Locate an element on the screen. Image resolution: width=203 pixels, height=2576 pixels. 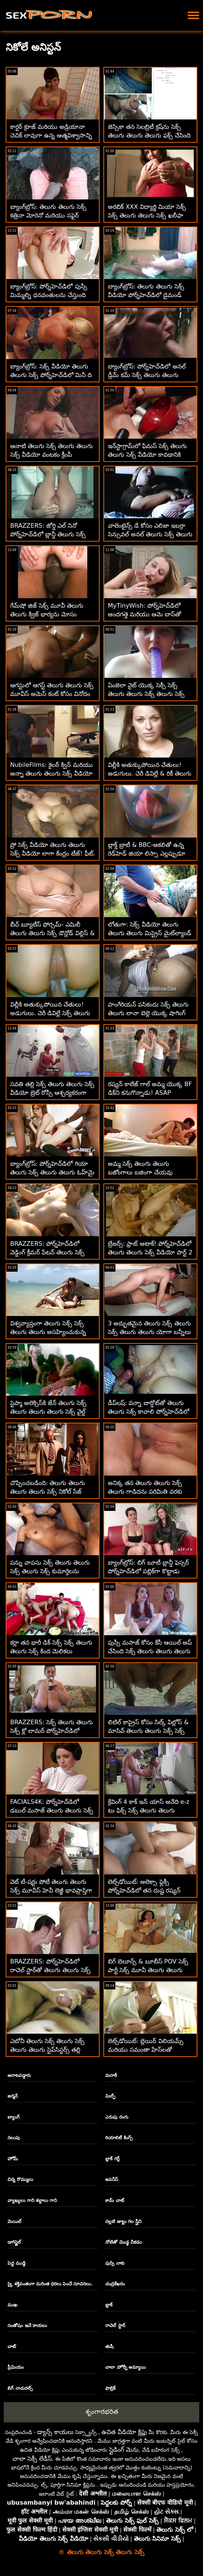
స్కై శక్తివంతంగా మరింత ధరలు పెంచే సూచనలు. is located at coordinates (50, 2283).